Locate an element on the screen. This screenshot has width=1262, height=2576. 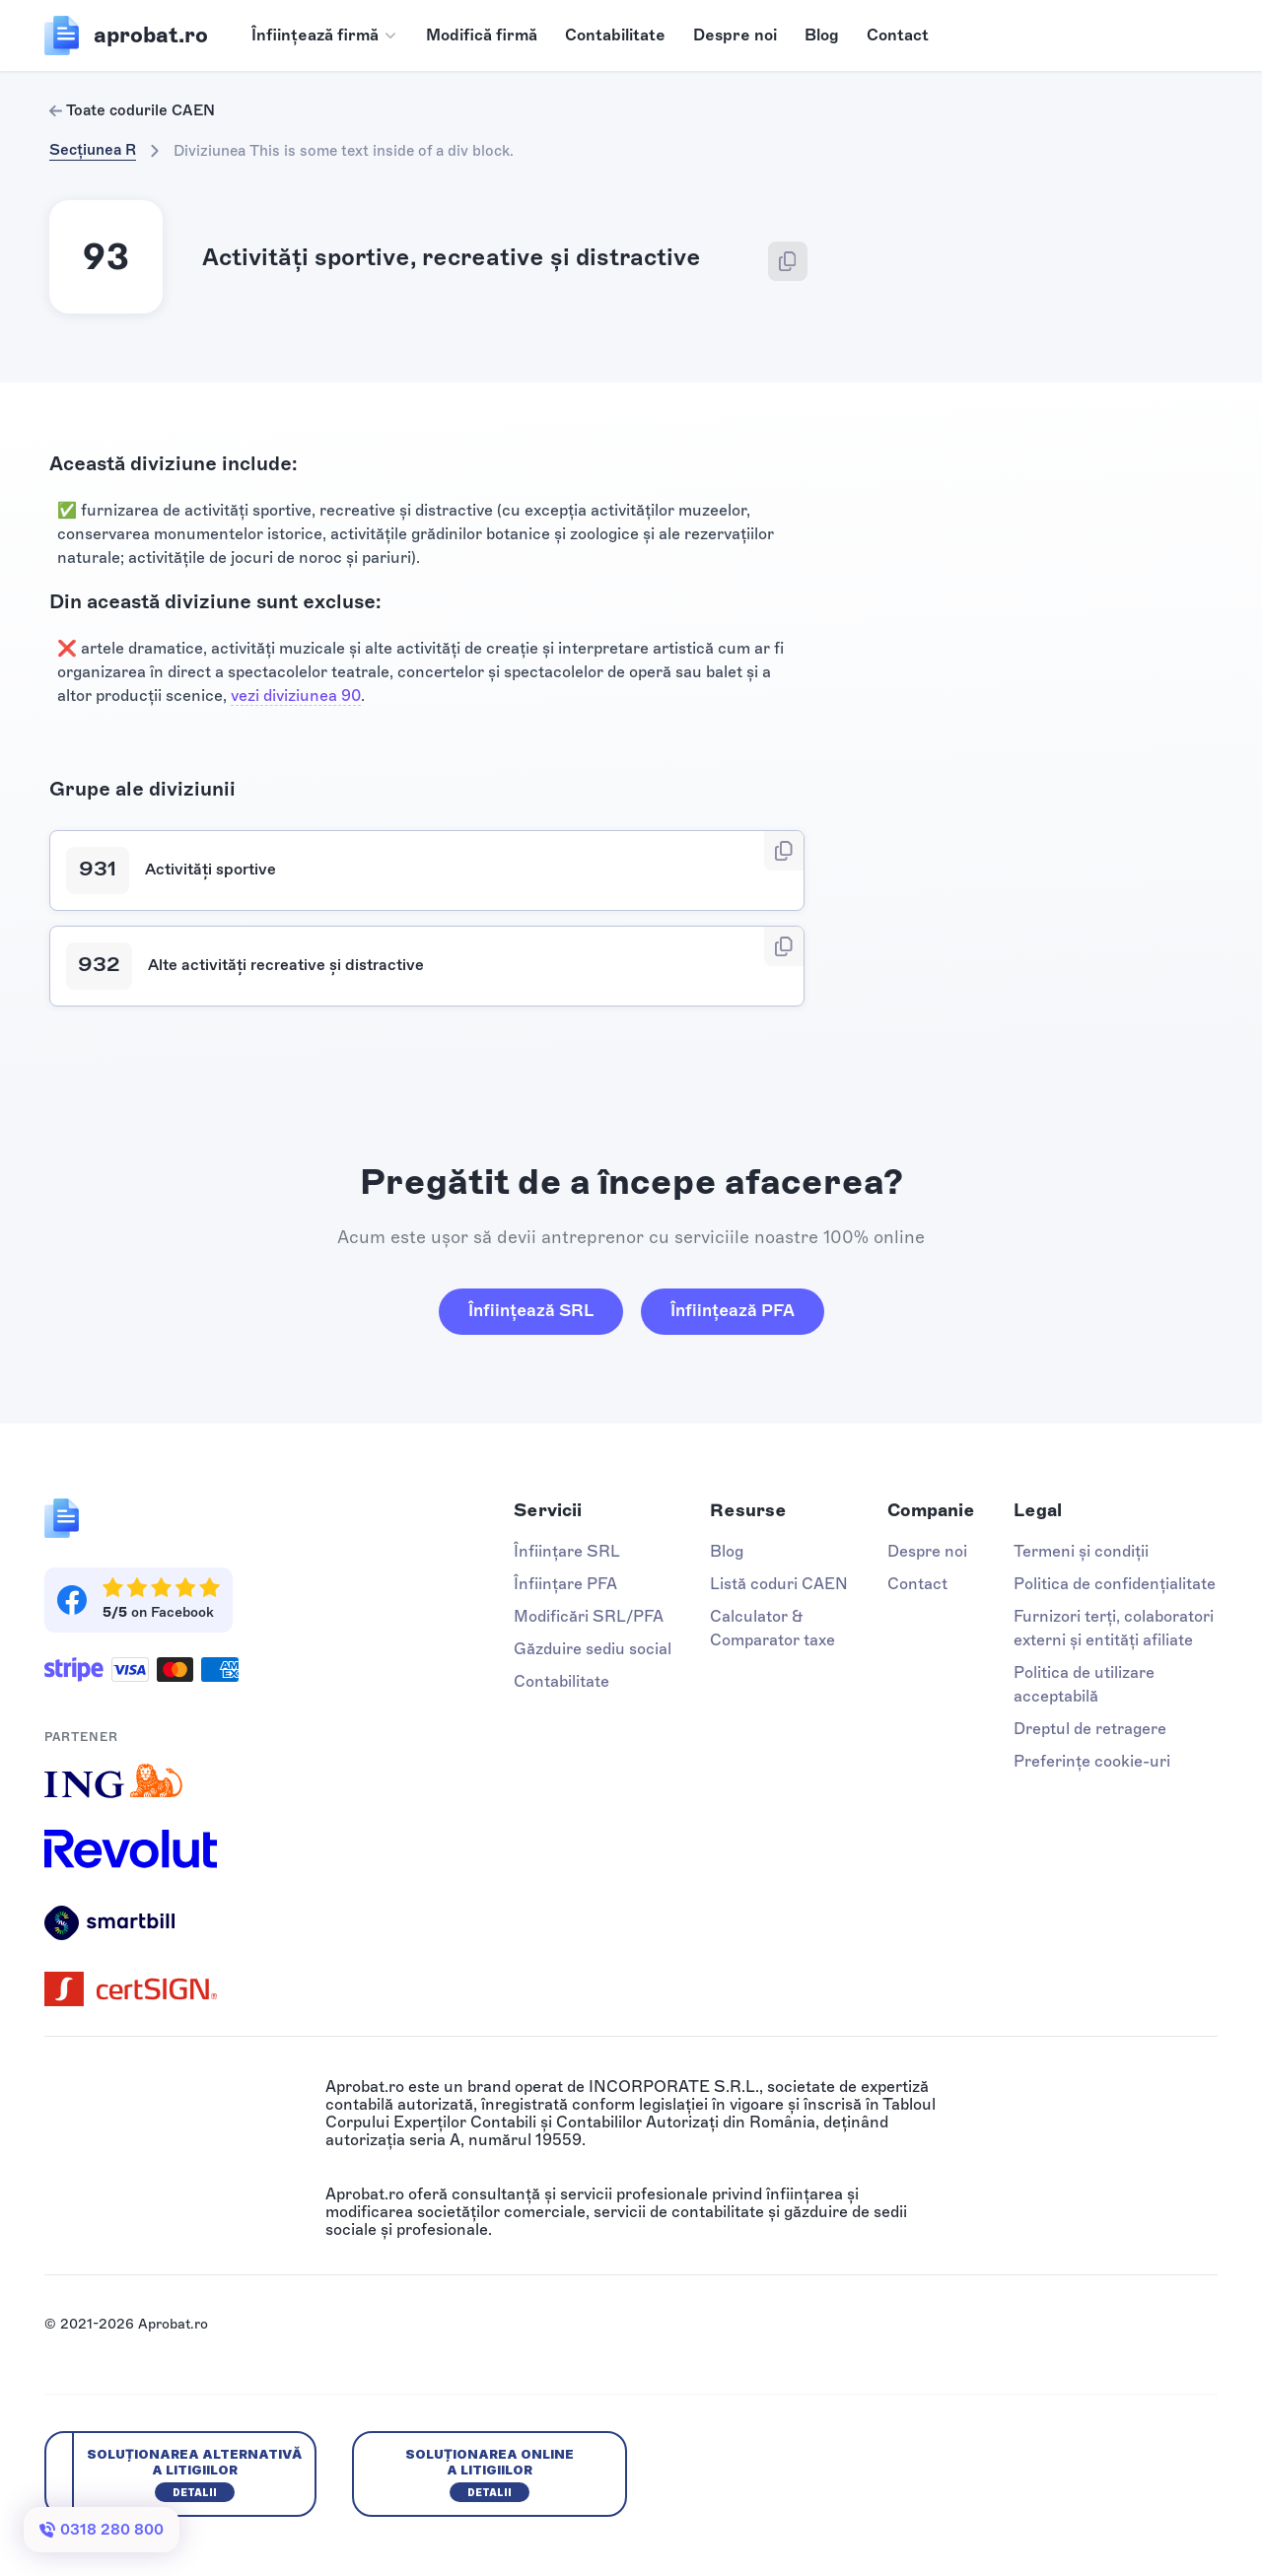
Modificări SRL/PFA is located at coordinates (589, 1616).